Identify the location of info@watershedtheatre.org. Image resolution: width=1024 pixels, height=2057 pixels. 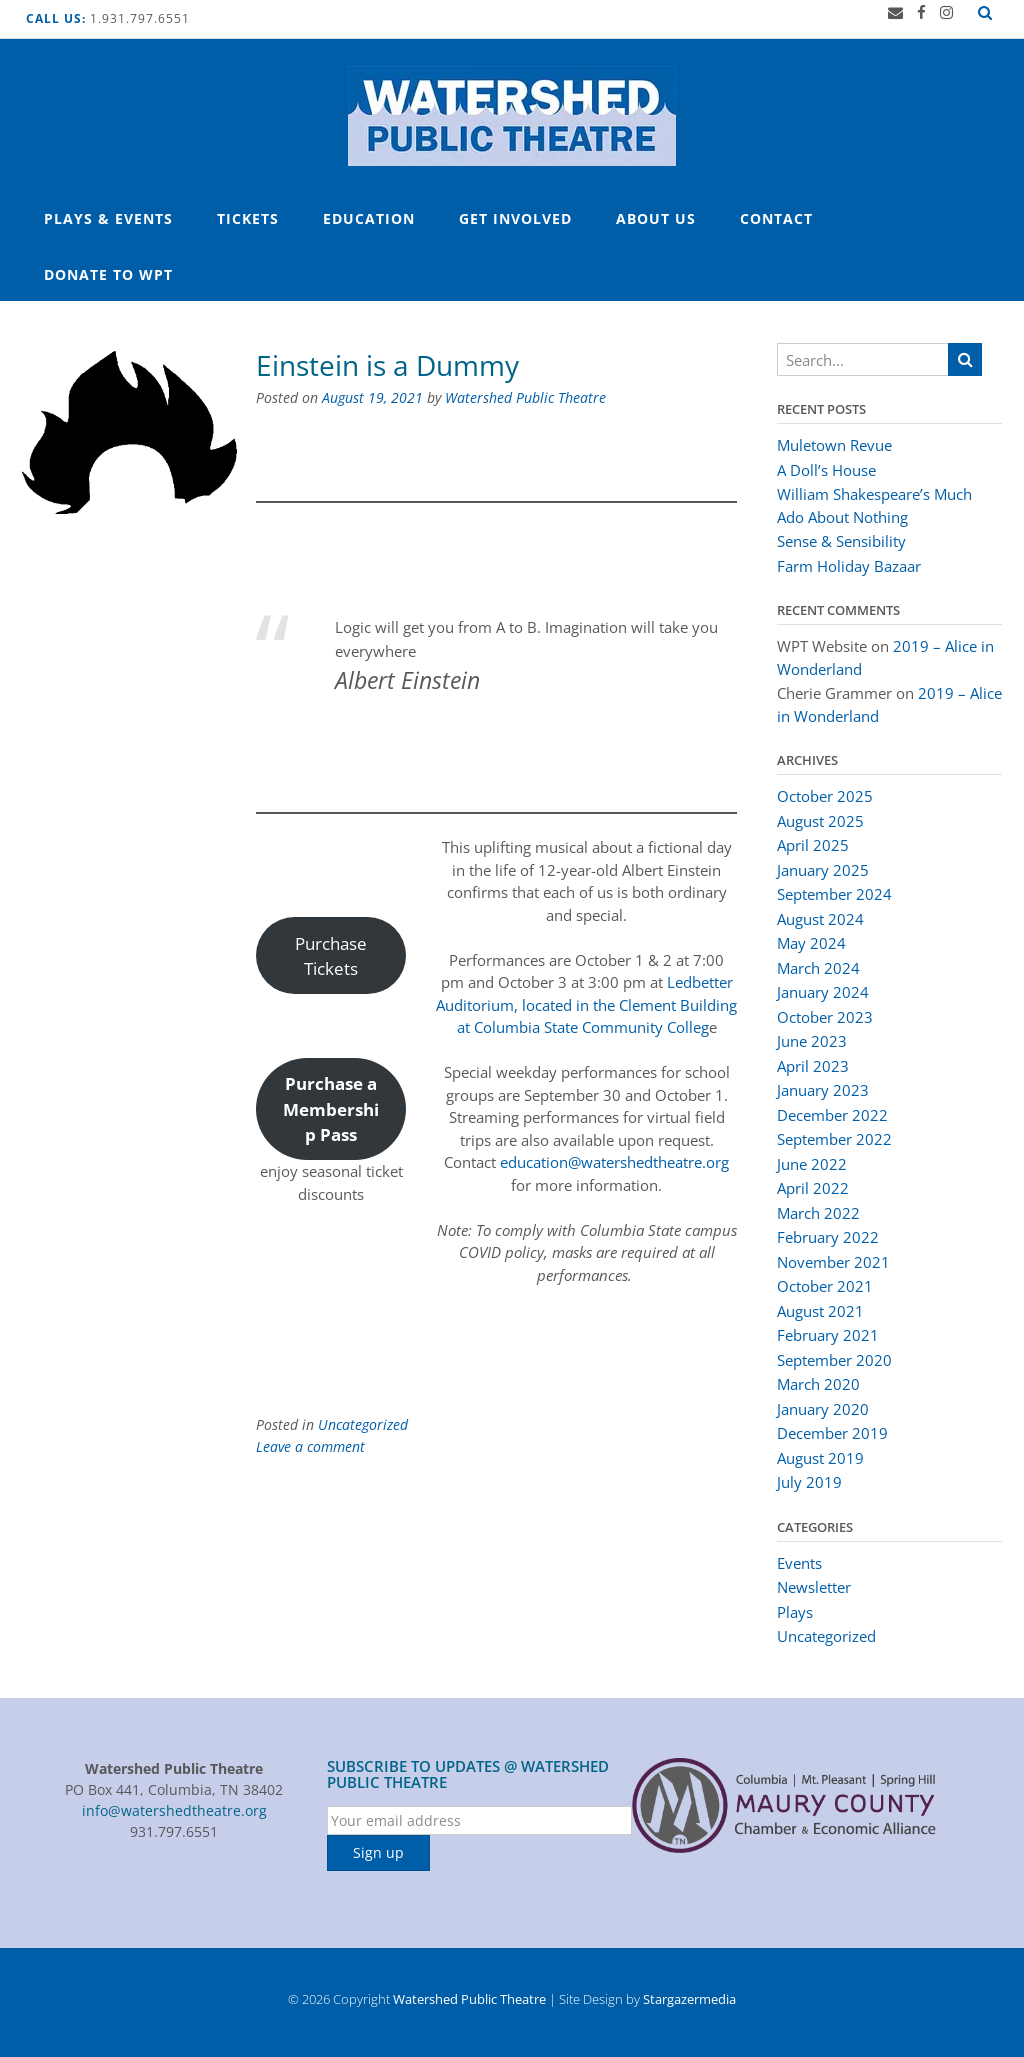
(174, 1810).